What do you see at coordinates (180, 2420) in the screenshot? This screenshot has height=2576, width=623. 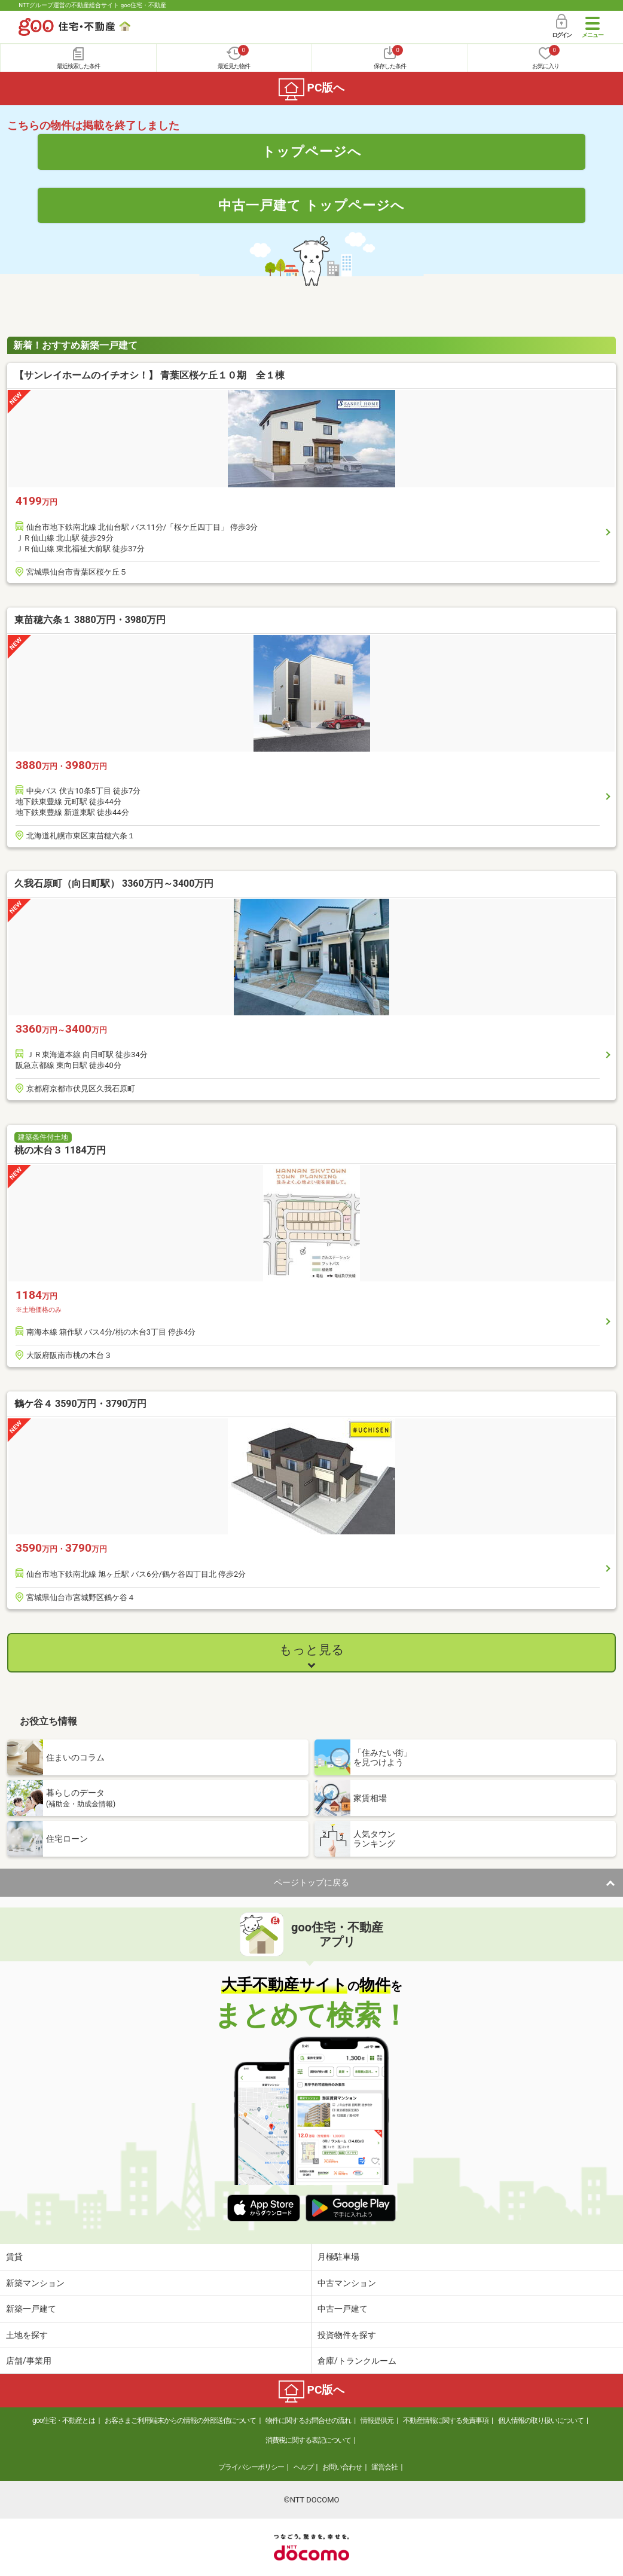 I see `お客さまご利用端末からの情報の外部送信について` at bounding box center [180, 2420].